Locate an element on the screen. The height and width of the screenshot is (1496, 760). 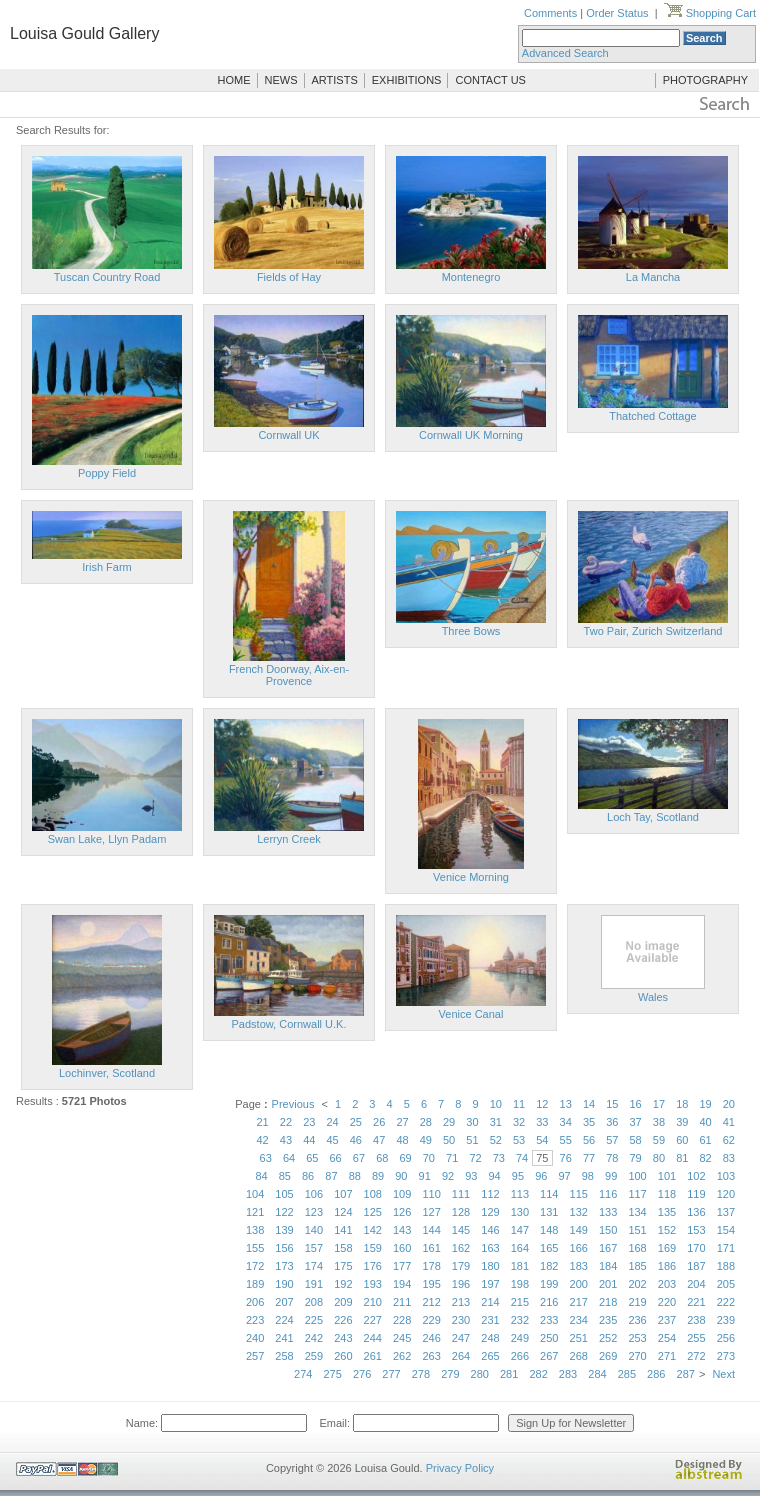
125 is located at coordinates (373, 1212).